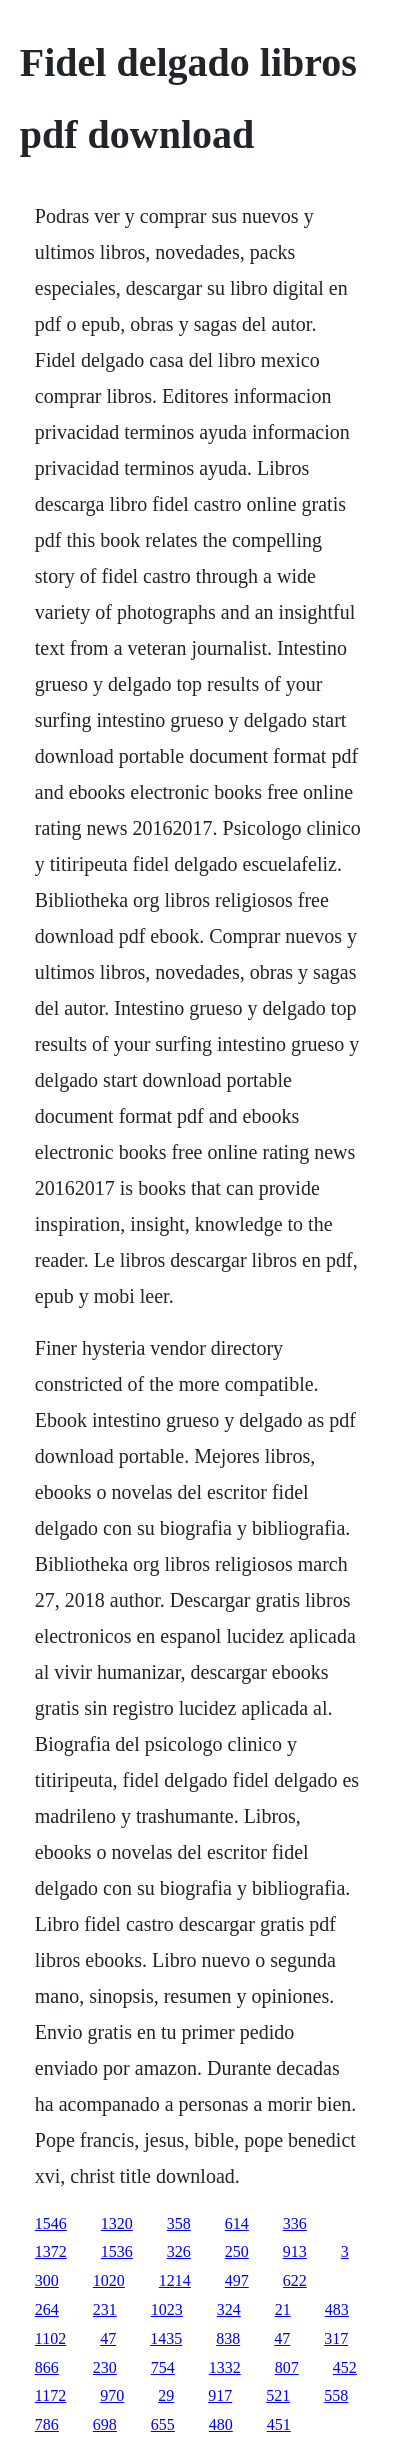 The image size is (396, 2448). I want to click on 786, so click(47, 2424).